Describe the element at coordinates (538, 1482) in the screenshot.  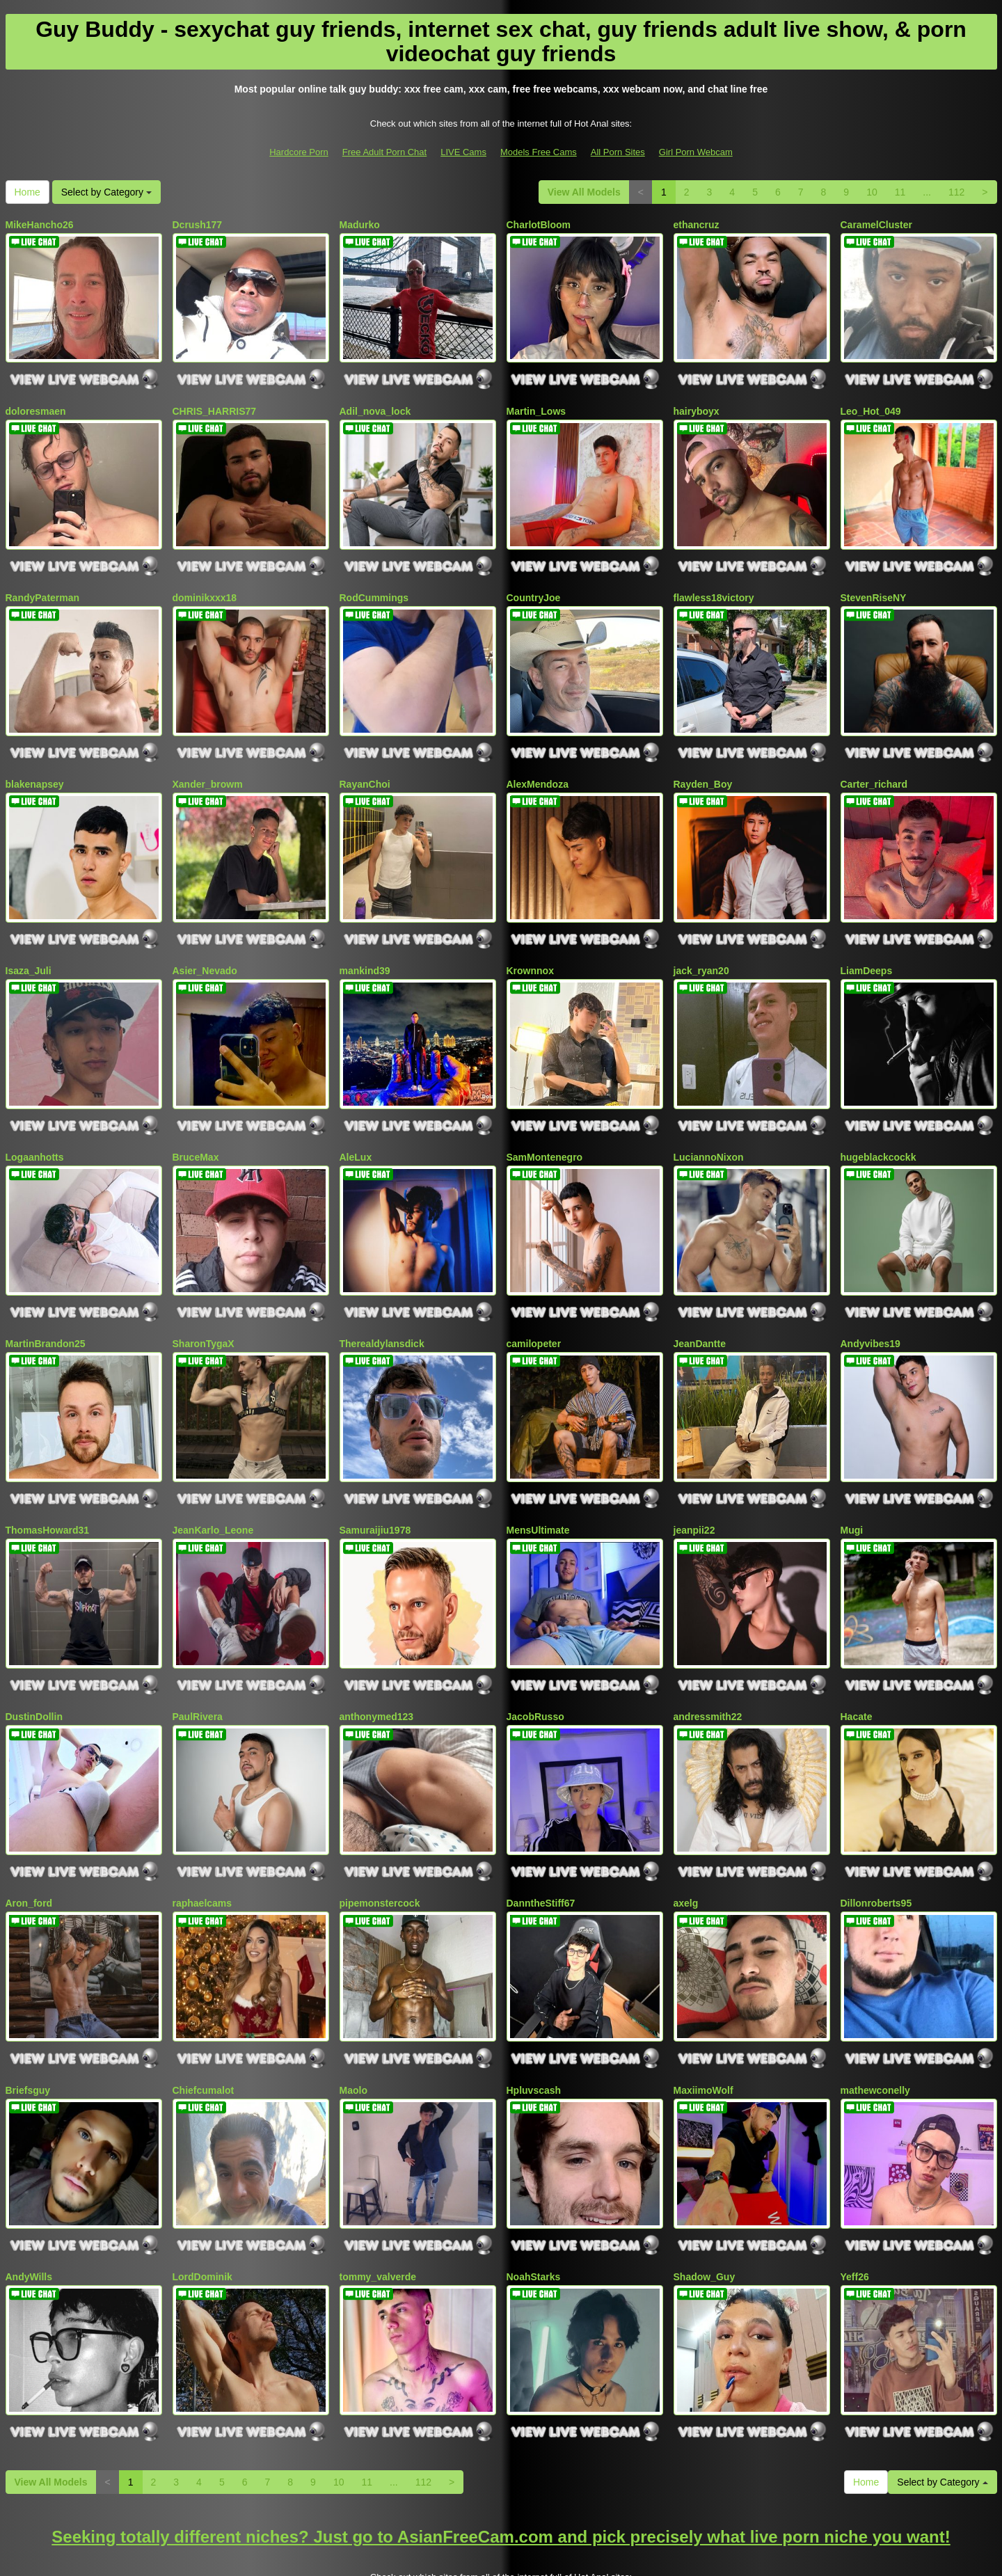
I see `MensUltimate` at that location.